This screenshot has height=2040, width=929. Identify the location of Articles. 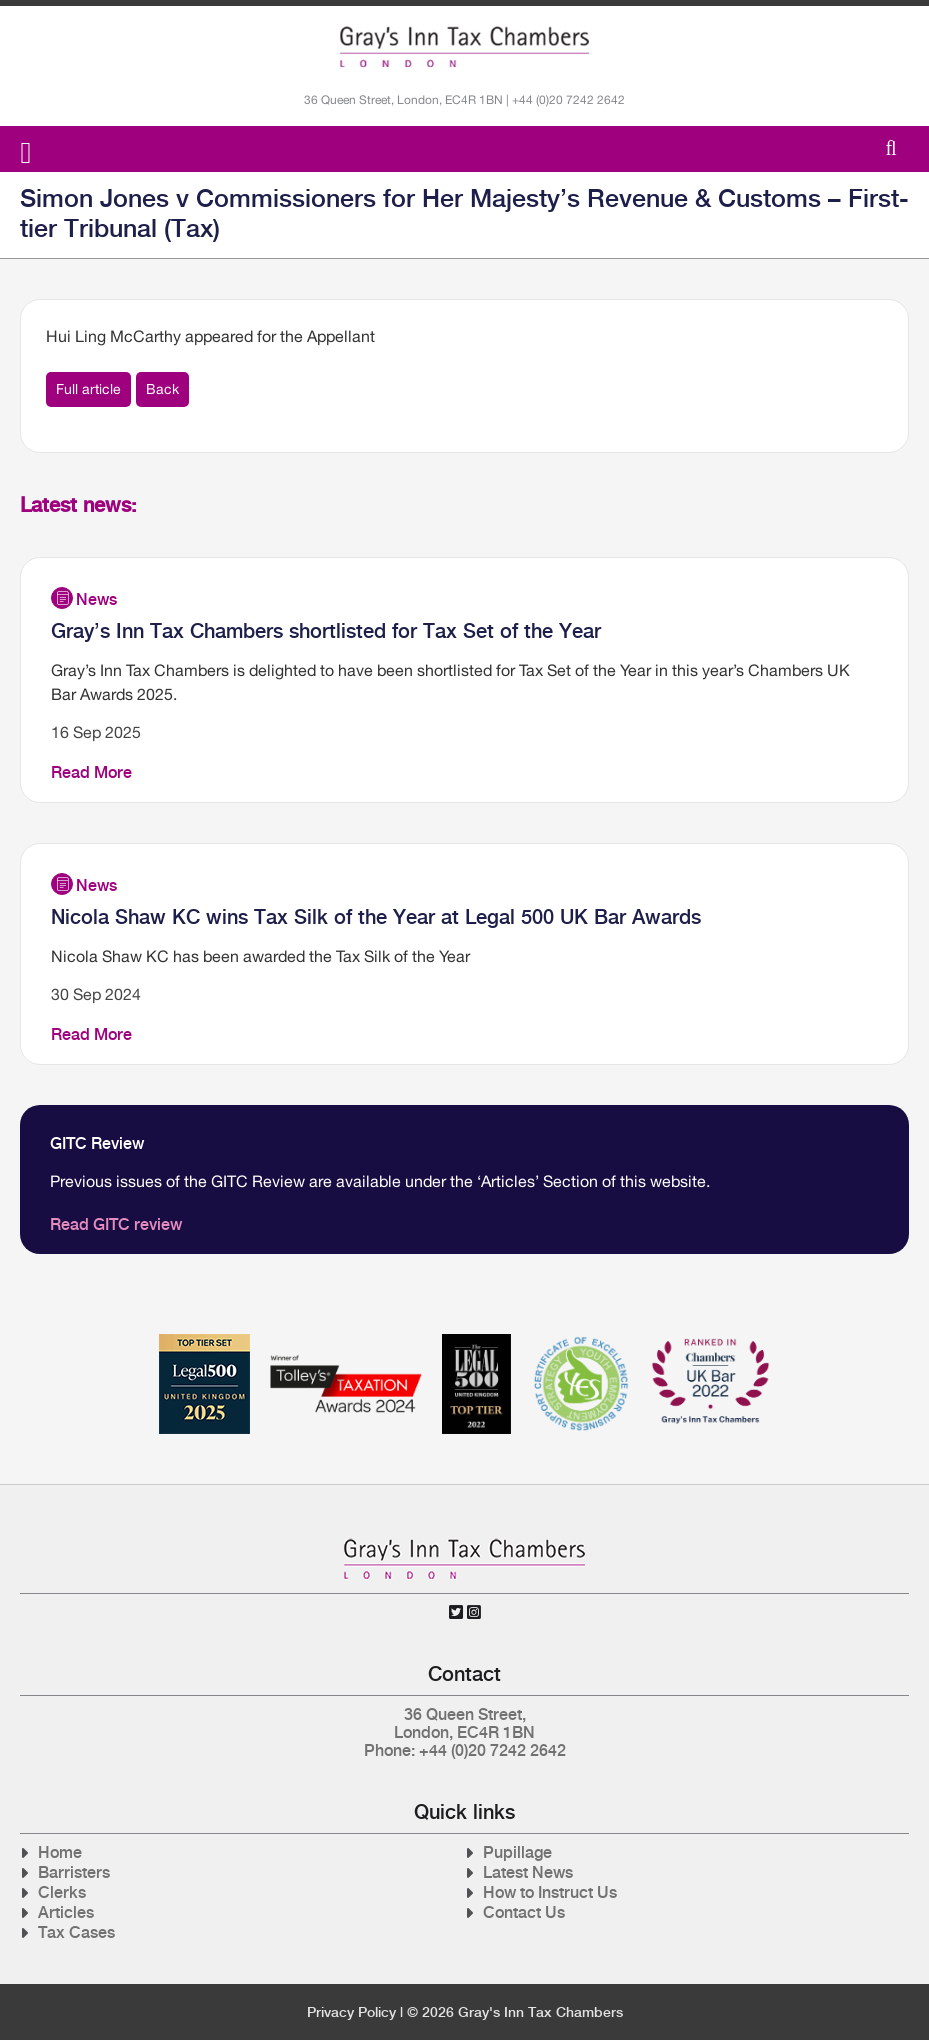
(66, 1912).